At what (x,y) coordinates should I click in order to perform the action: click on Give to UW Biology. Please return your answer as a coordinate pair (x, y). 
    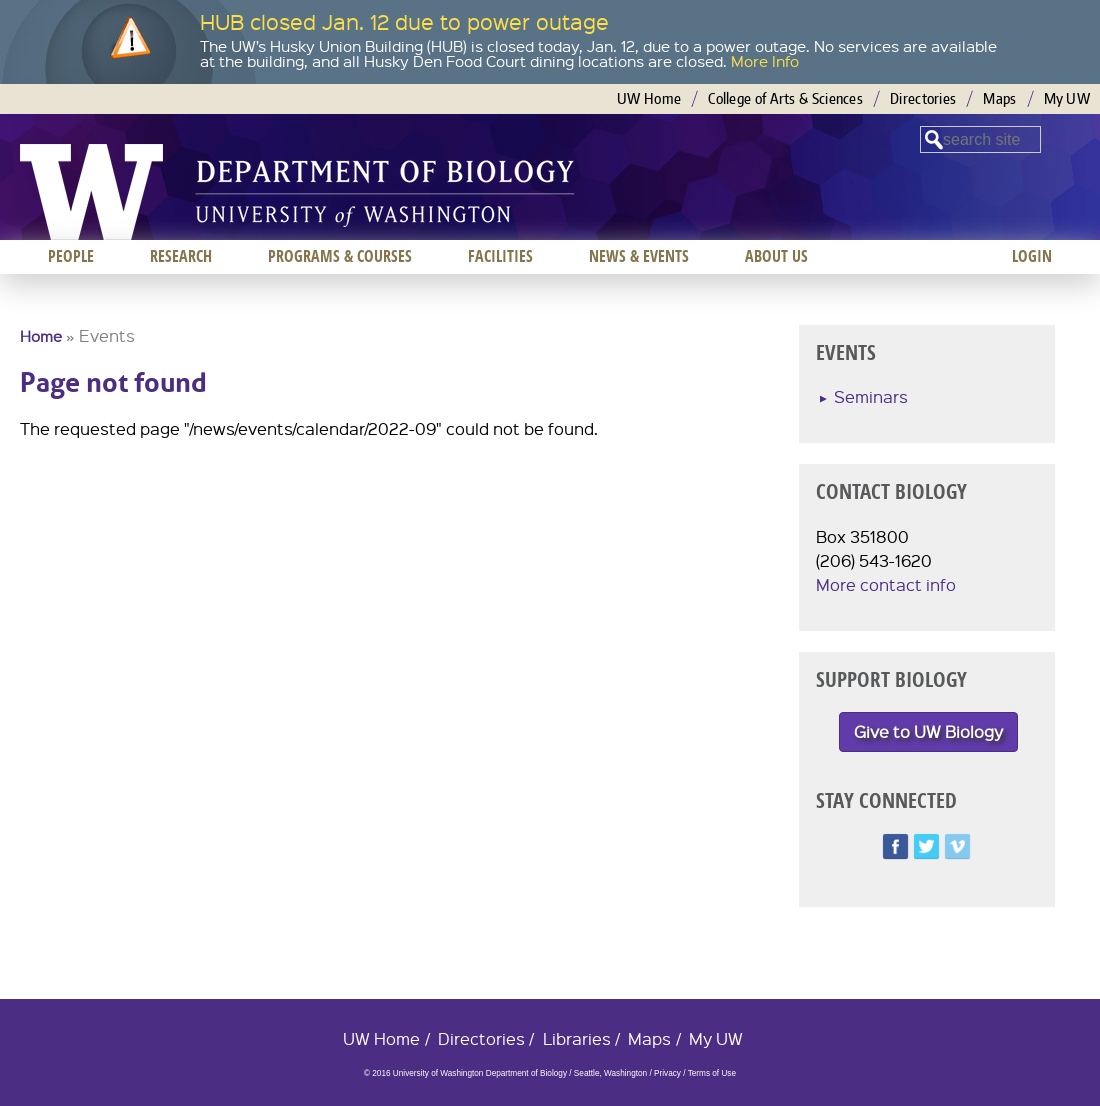
    Looking at the image, I should click on (928, 731).